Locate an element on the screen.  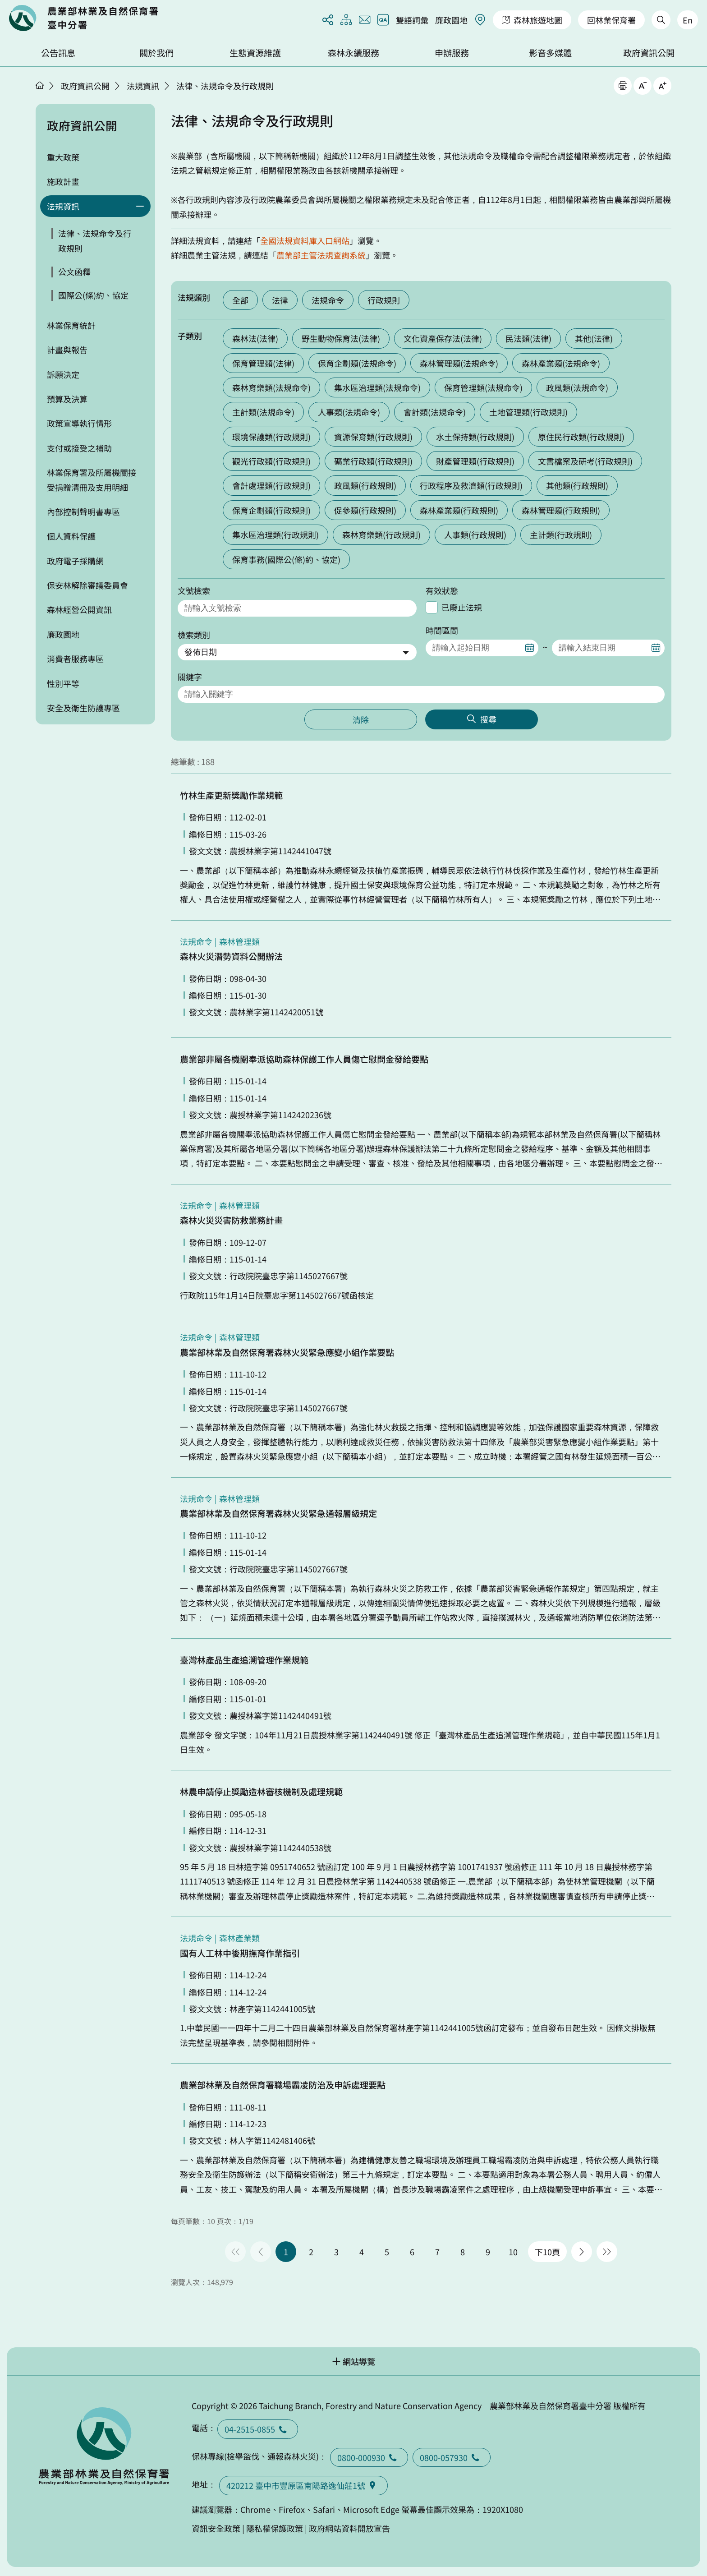
預算及決算 is located at coordinates (67, 399).